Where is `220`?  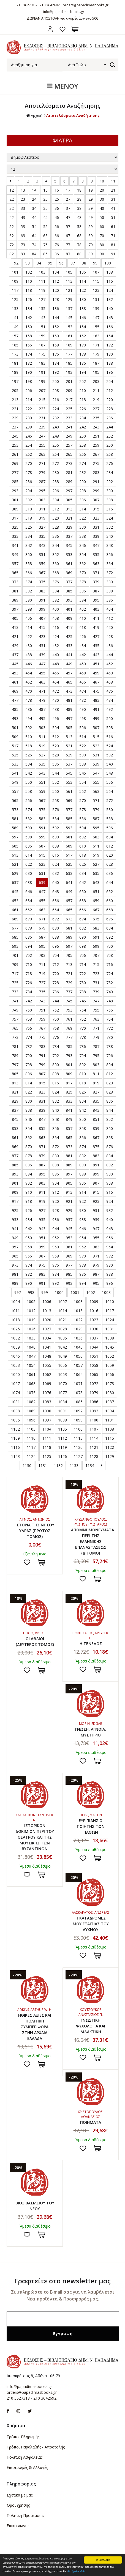
220 is located at coordinates (109, 399).